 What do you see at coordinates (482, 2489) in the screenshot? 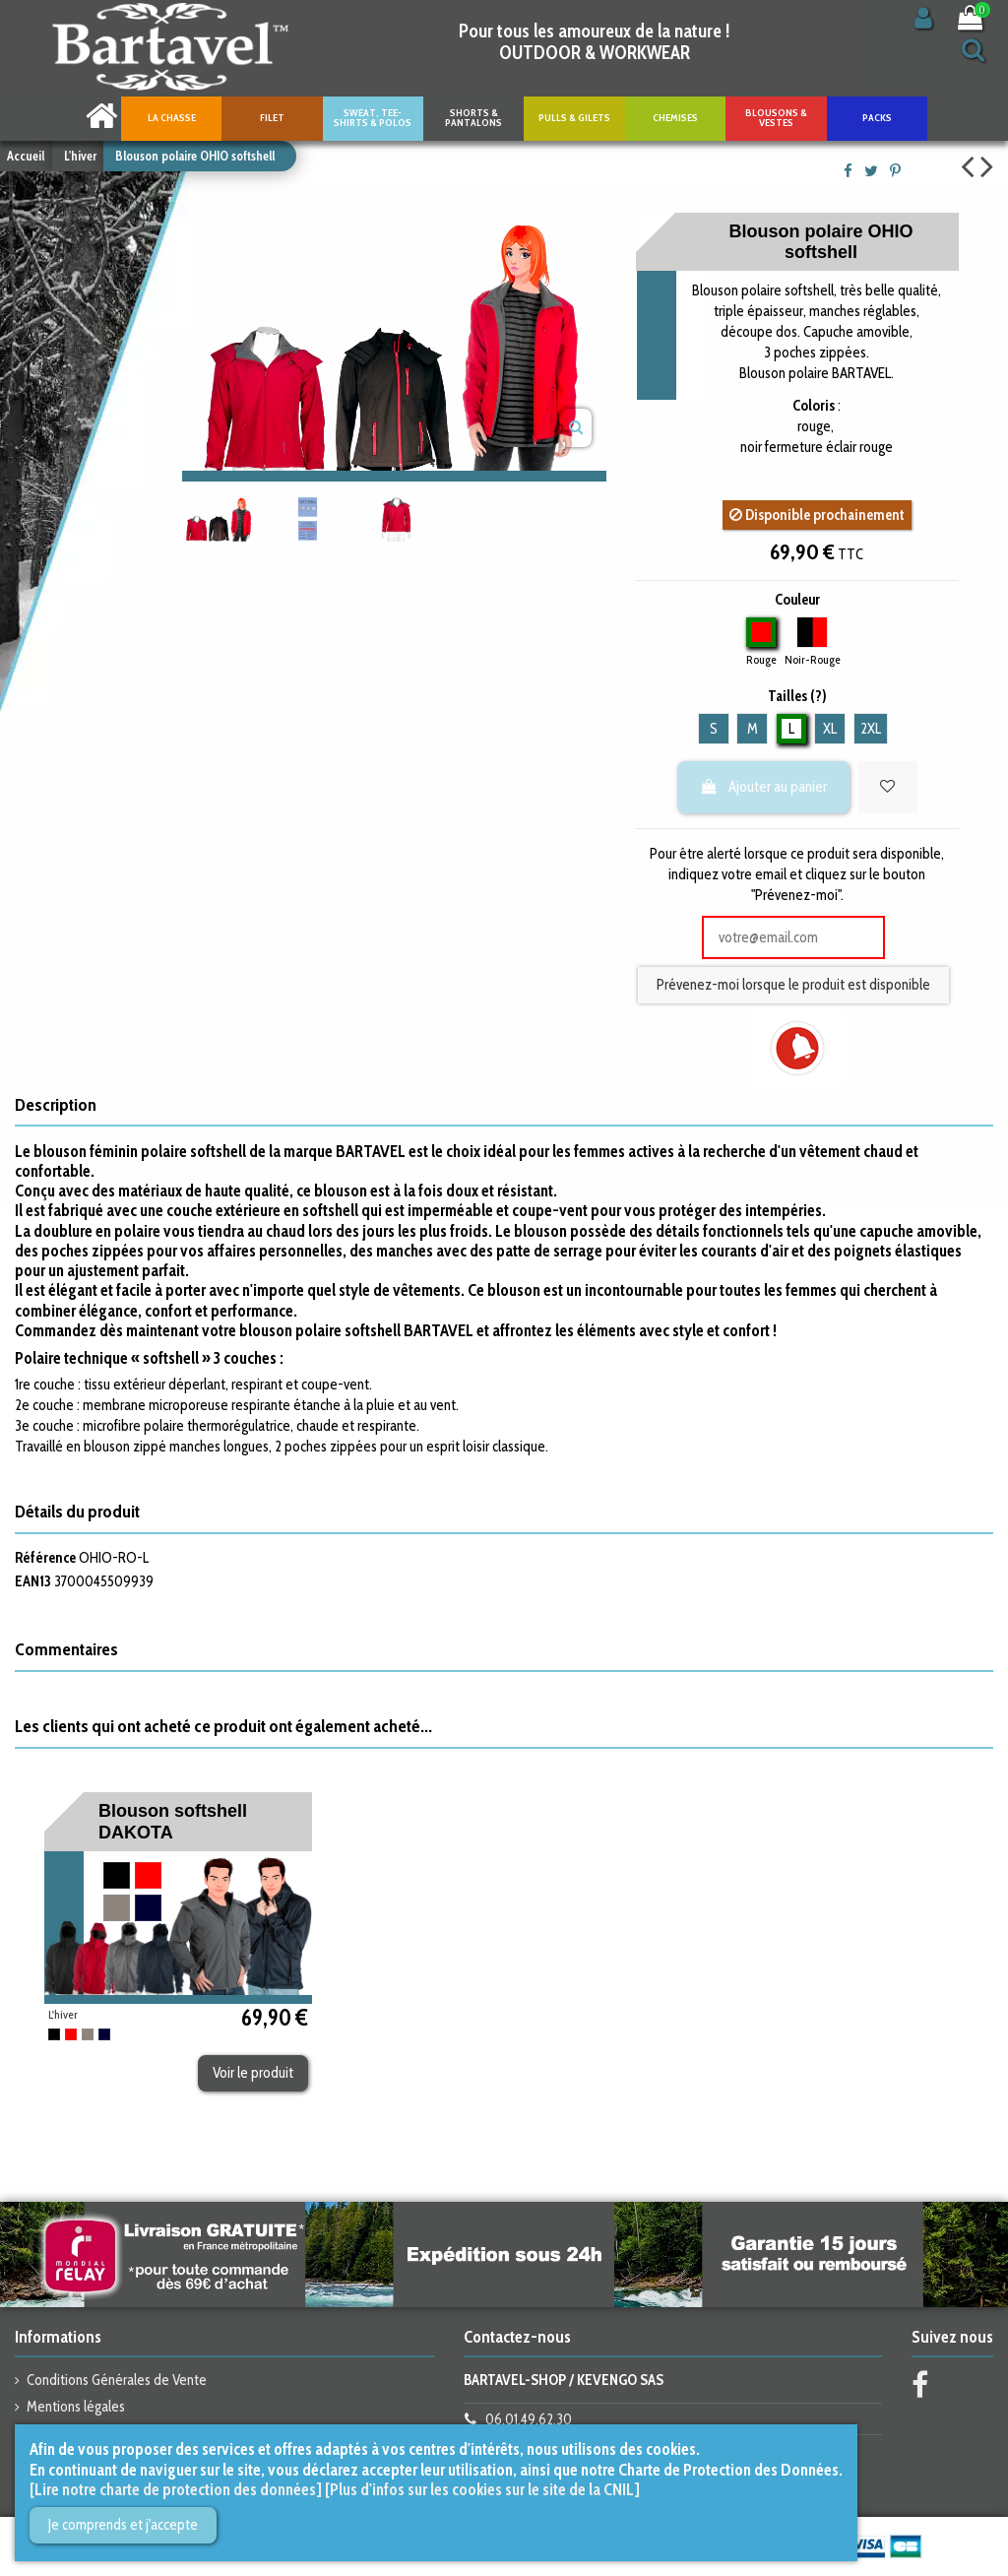
I see `[Plus d'infos sur les cookies sur le site de la CNIL]` at bounding box center [482, 2489].